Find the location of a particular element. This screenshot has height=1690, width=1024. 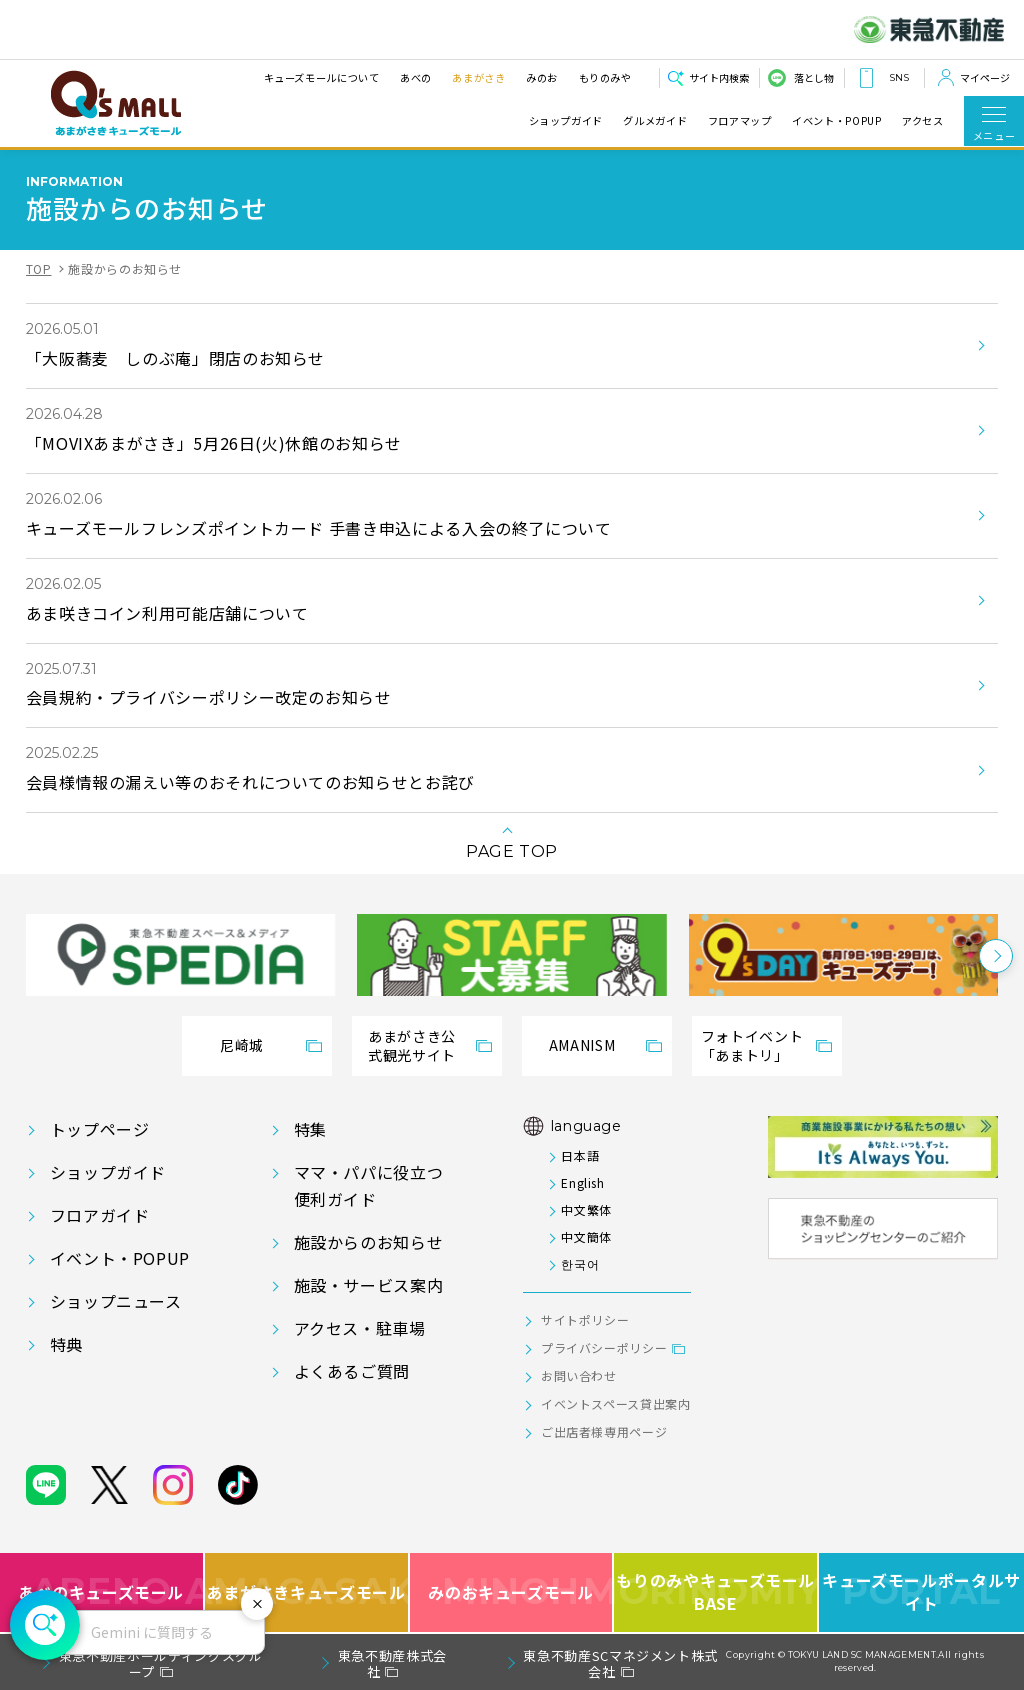

よくあるご質問 is located at coordinates (352, 1371).